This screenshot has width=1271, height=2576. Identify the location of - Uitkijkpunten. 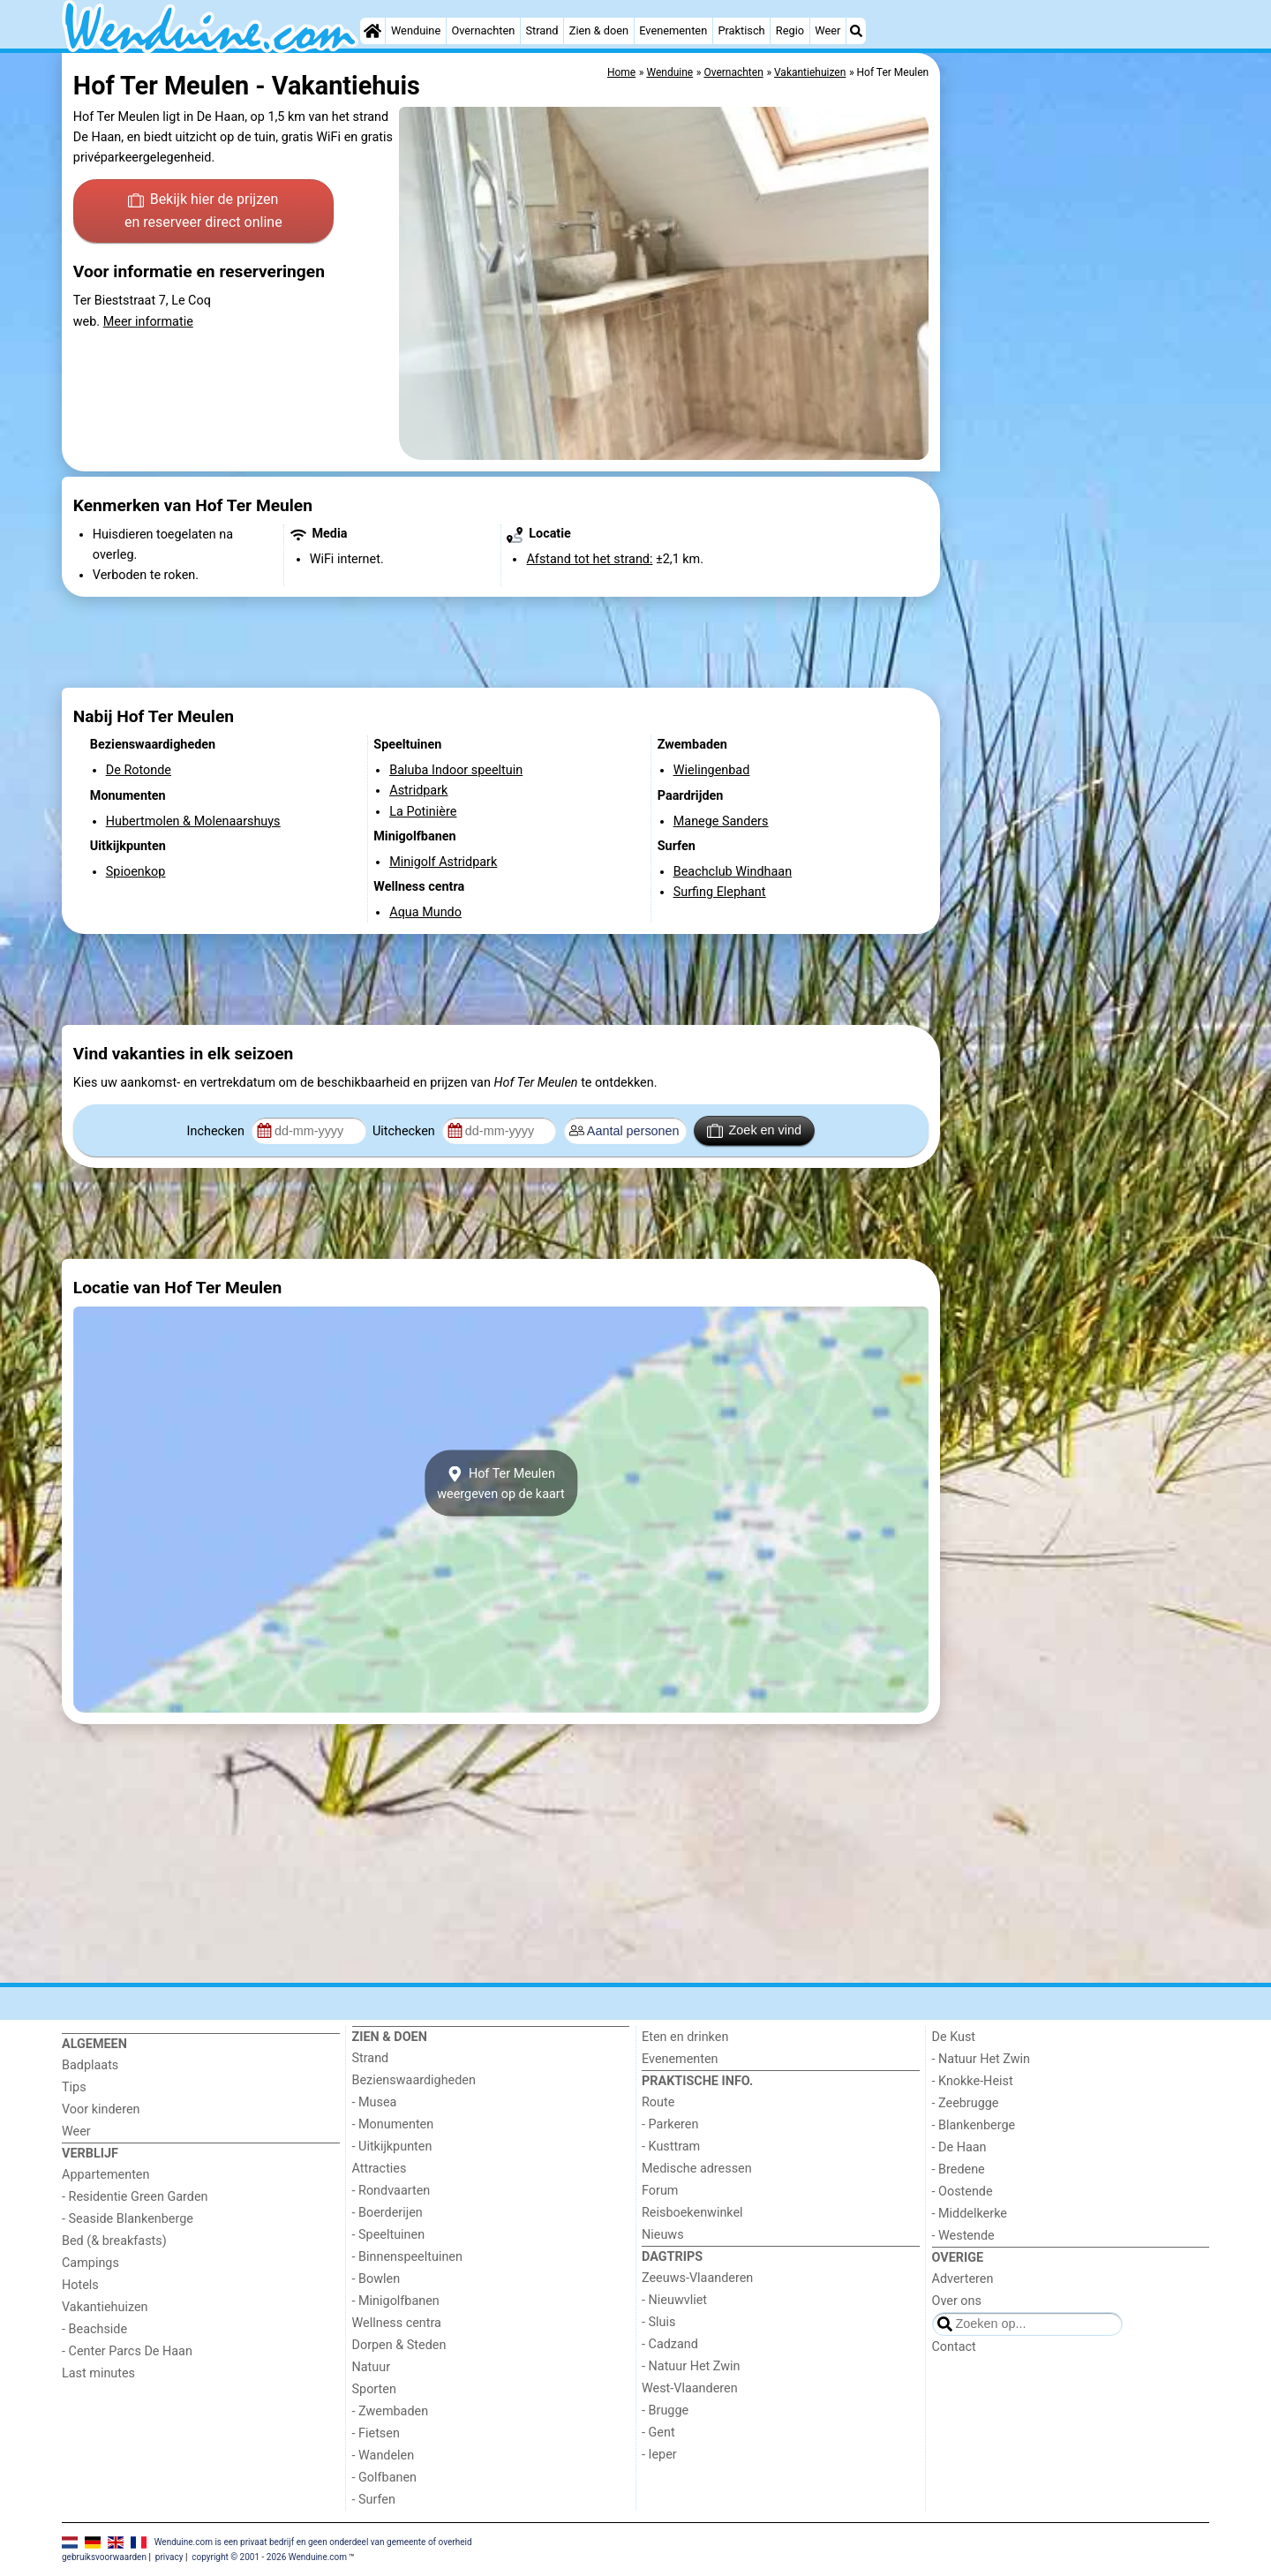
(392, 2146).